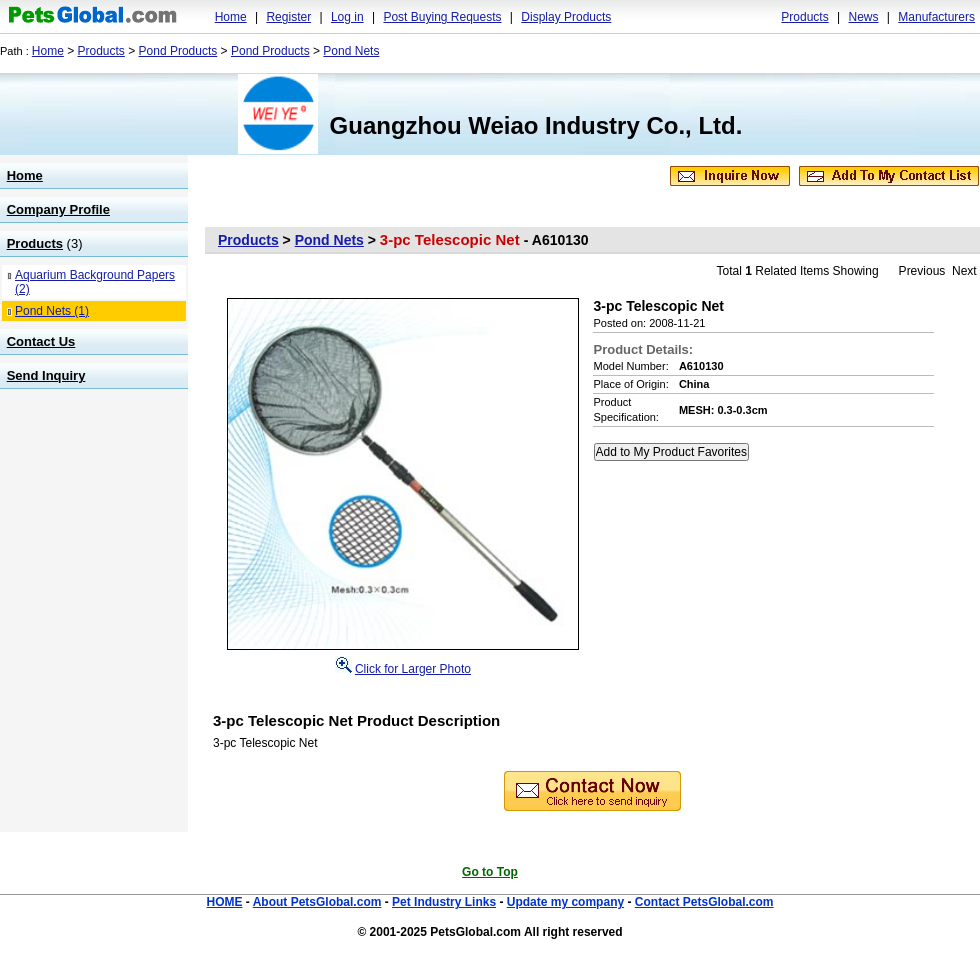 This screenshot has height=962, width=980. What do you see at coordinates (288, 17) in the screenshot?
I see `Register` at bounding box center [288, 17].